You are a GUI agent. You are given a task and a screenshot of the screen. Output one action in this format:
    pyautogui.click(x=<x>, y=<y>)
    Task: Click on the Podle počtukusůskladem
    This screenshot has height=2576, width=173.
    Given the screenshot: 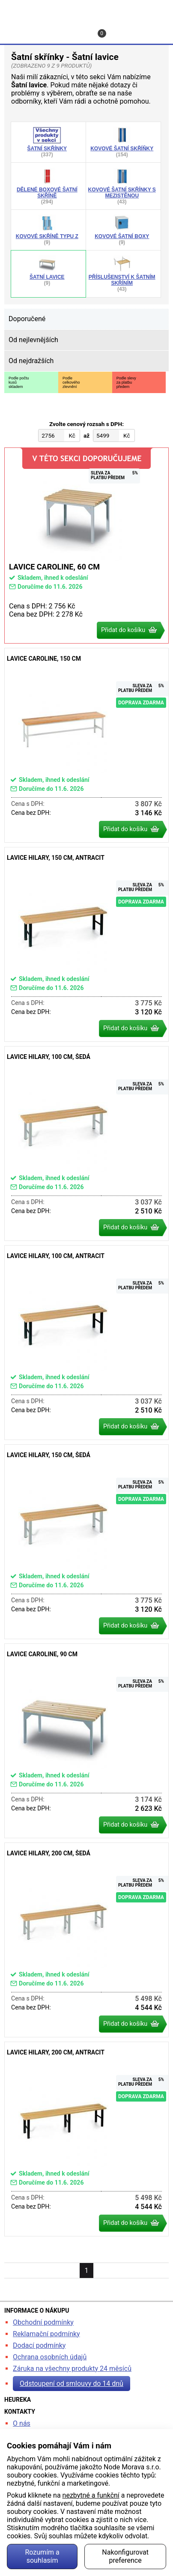 What is the action you would take?
    pyautogui.click(x=19, y=382)
    